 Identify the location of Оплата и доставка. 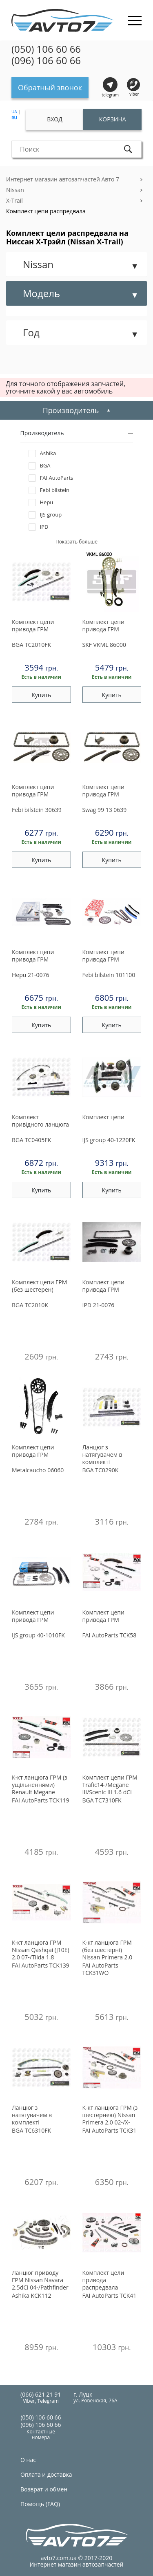
(46, 2474).